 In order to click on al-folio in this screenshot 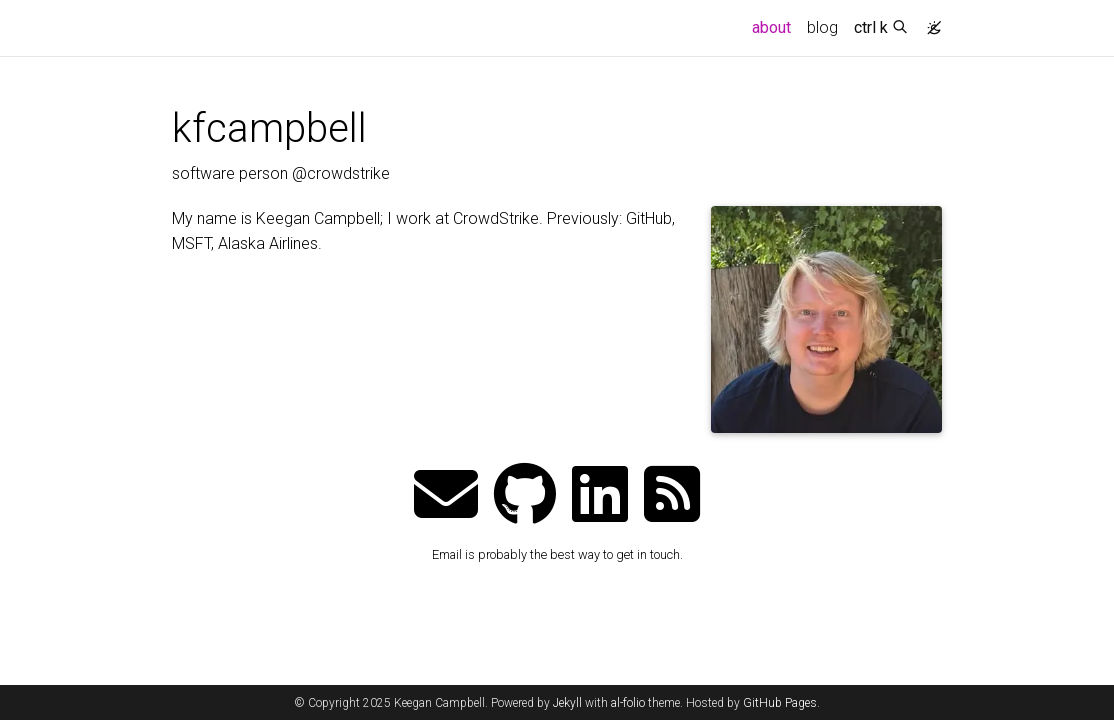, I will do `click(628, 703)`.